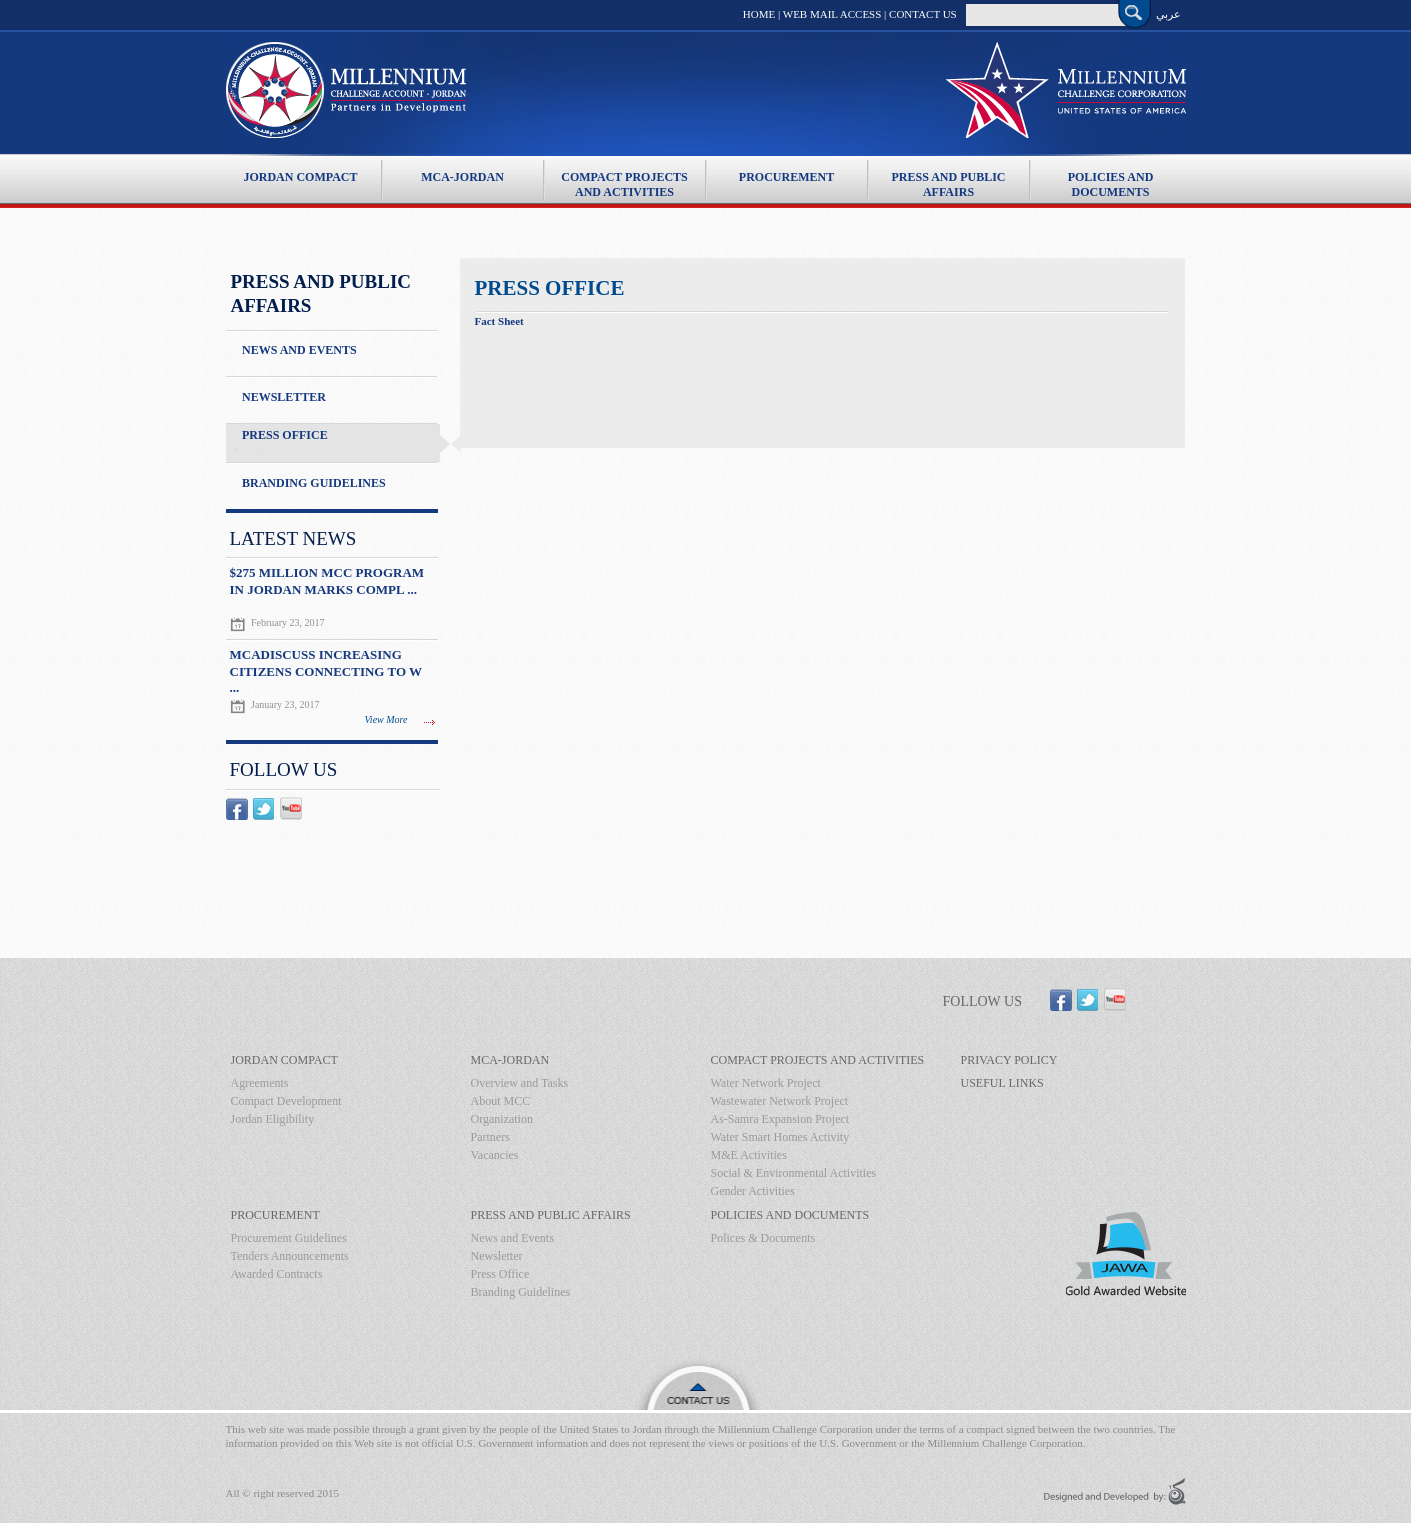 The image size is (1411, 1523). What do you see at coordinates (753, 1191) in the screenshot?
I see `Gender Activities` at bounding box center [753, 1191].